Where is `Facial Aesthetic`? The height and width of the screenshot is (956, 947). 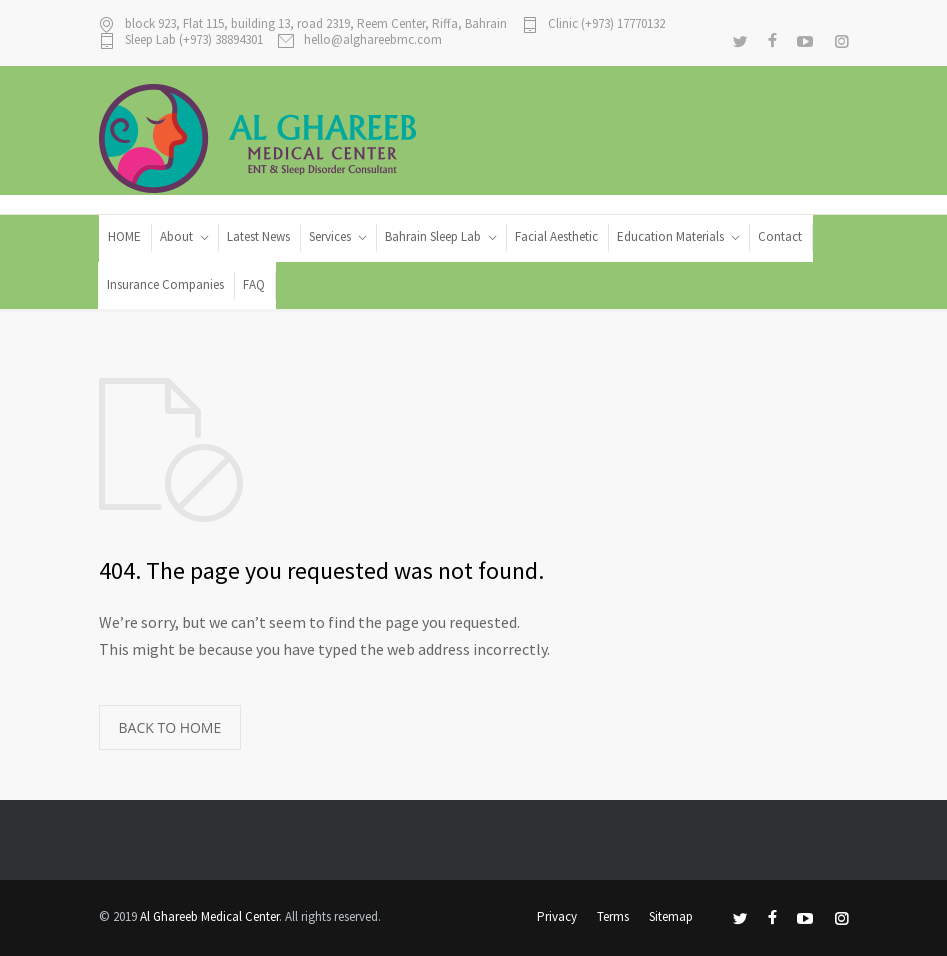 Facial Aesthetic is located at coordinates (556, 236).